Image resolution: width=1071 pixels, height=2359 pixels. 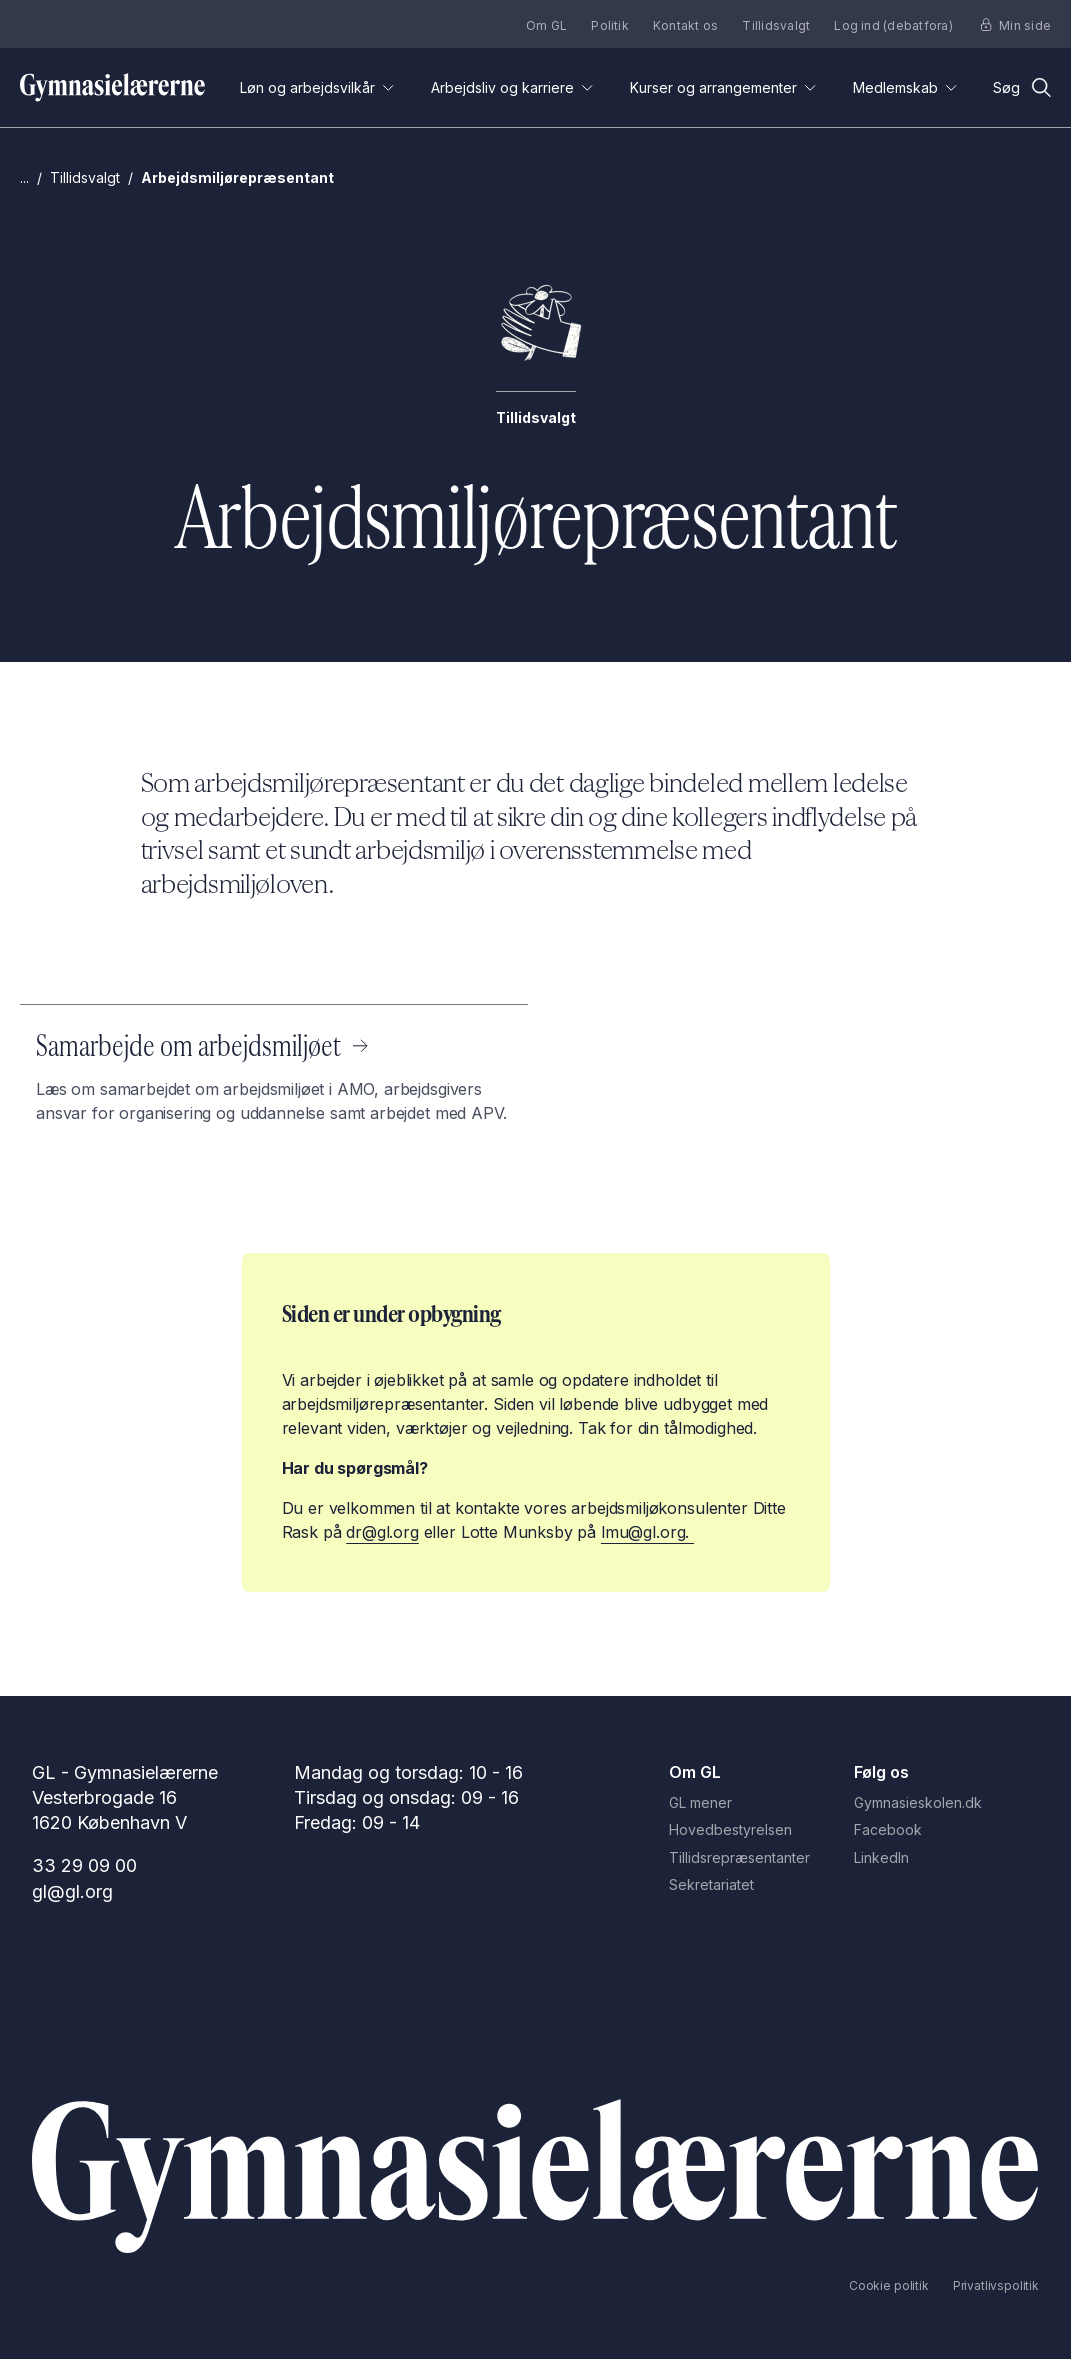 I want to click on [Sekretariatet], so click(x=761, y=1885).